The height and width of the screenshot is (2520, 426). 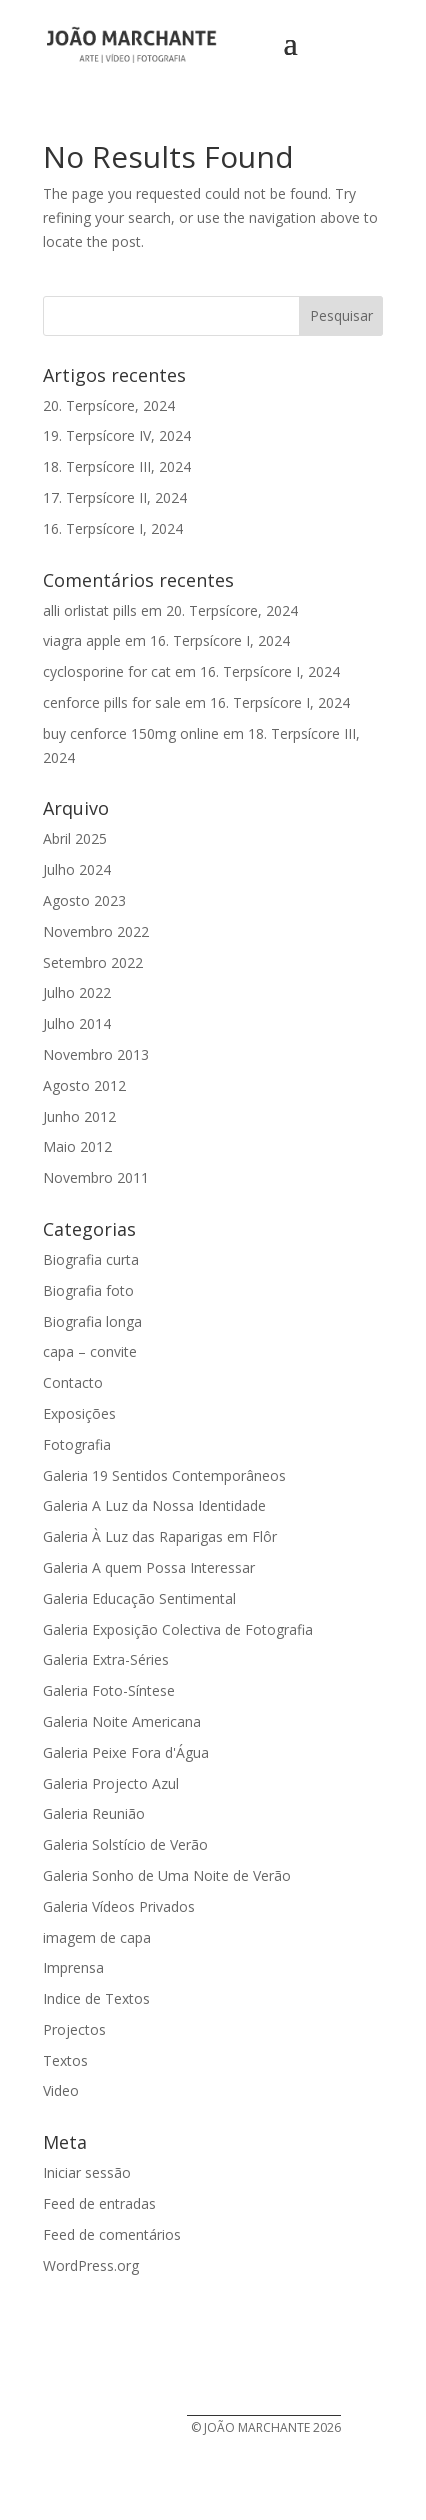 I want to click on Video, so click(x=61, y=2090).